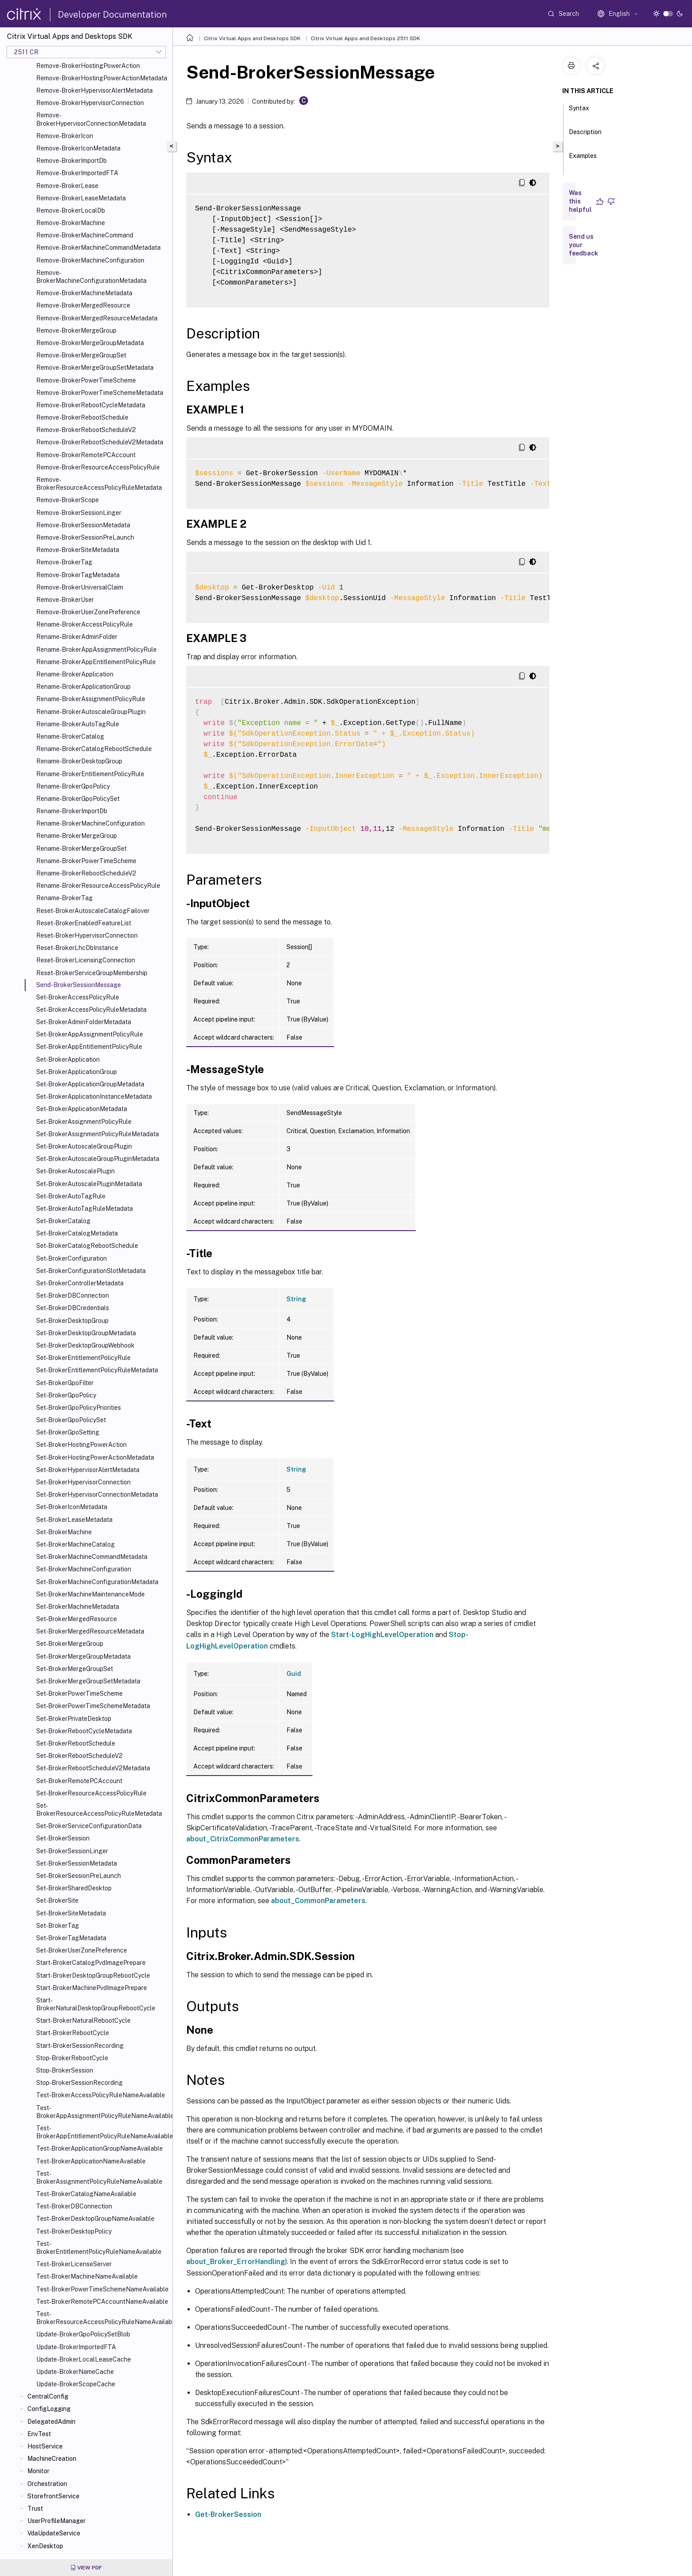  I want to click on XenDesktop, so click(45, 2546).